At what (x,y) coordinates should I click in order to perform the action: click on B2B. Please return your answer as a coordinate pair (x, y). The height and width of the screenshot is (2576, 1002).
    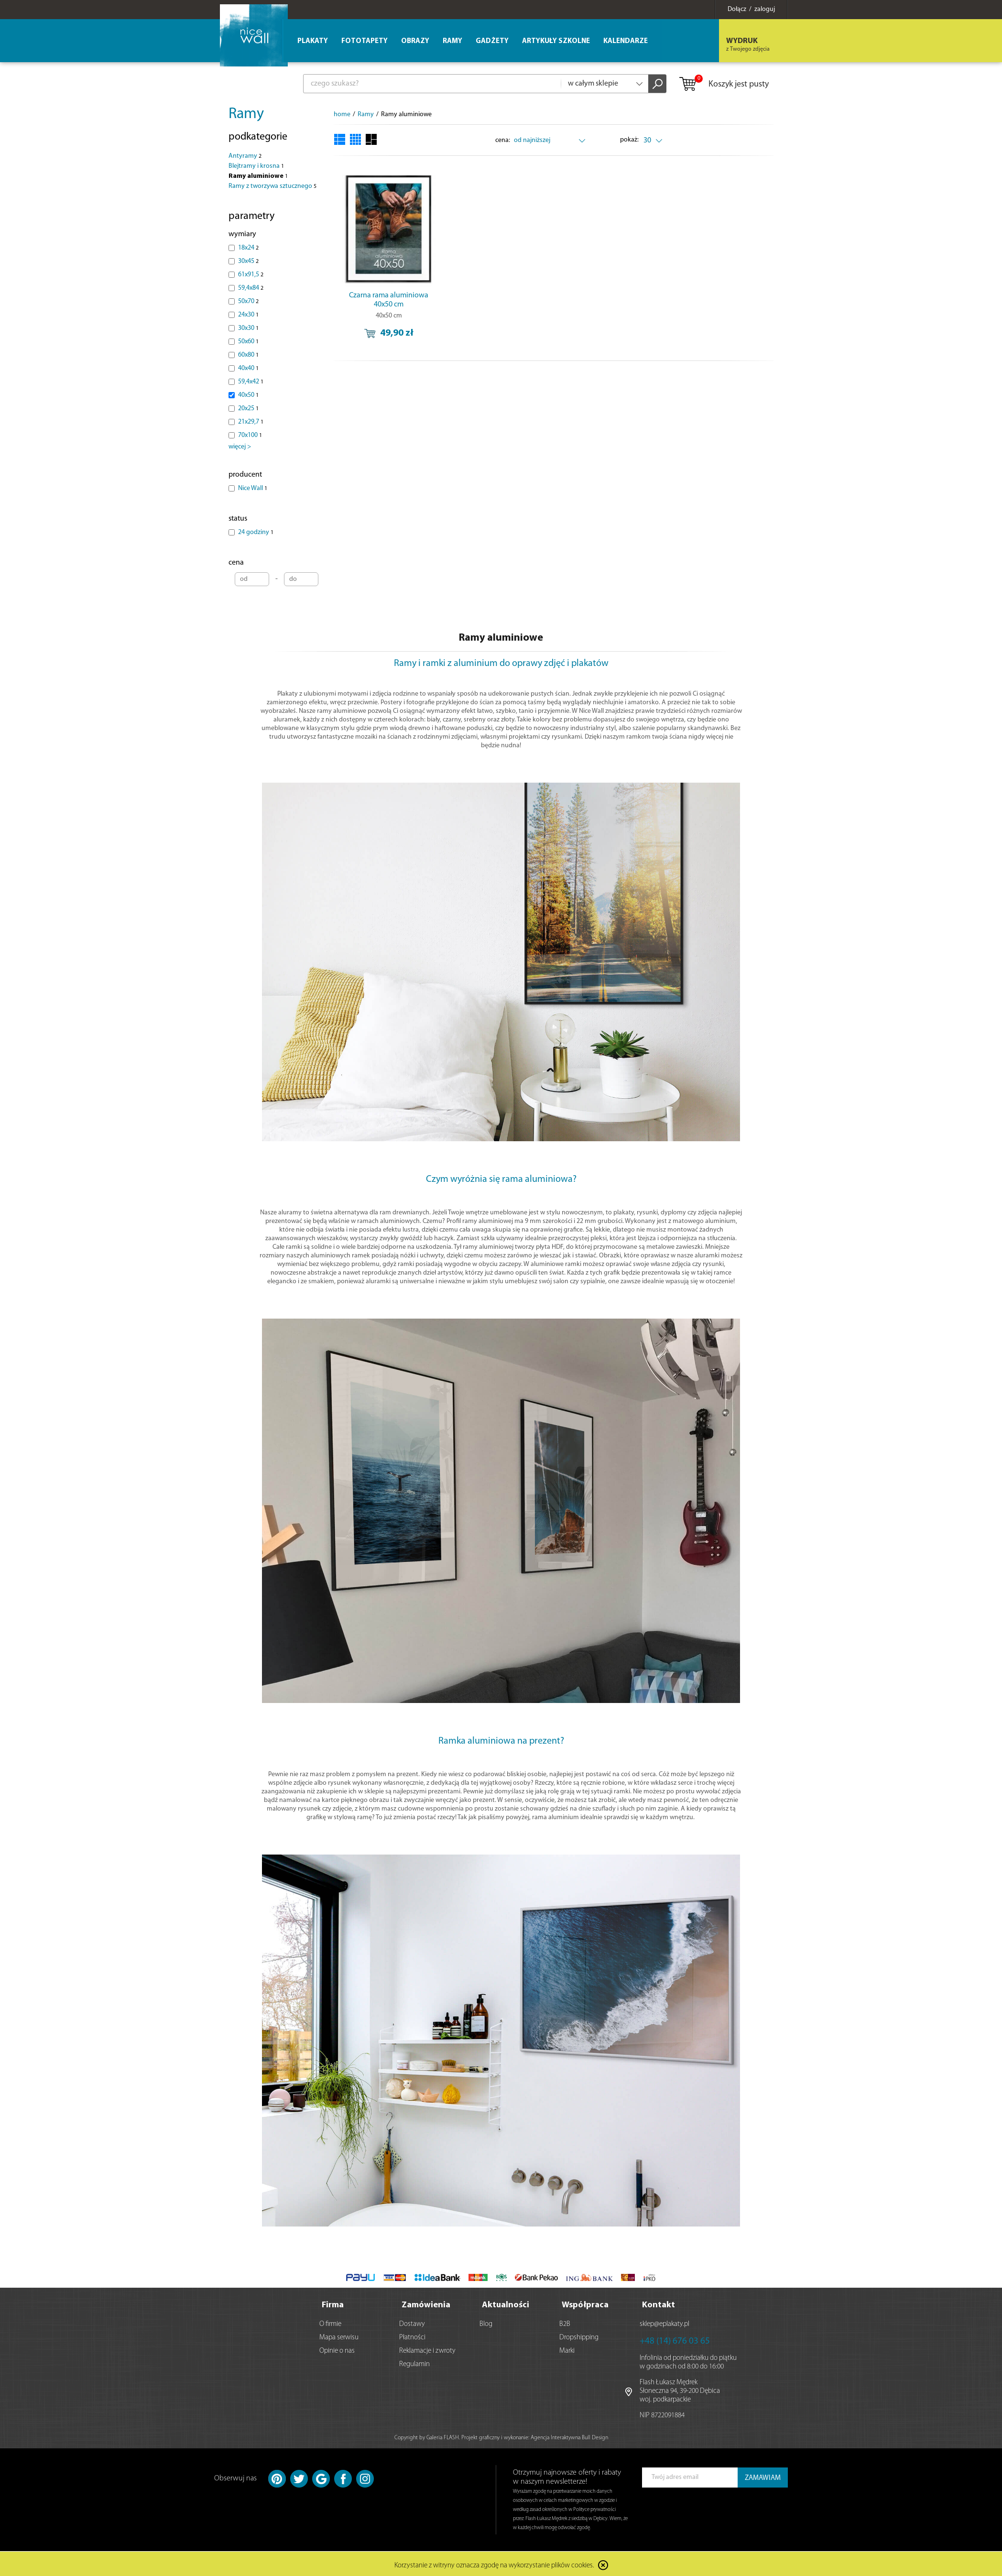
    Looking at the image, I should click on (564, 2322).